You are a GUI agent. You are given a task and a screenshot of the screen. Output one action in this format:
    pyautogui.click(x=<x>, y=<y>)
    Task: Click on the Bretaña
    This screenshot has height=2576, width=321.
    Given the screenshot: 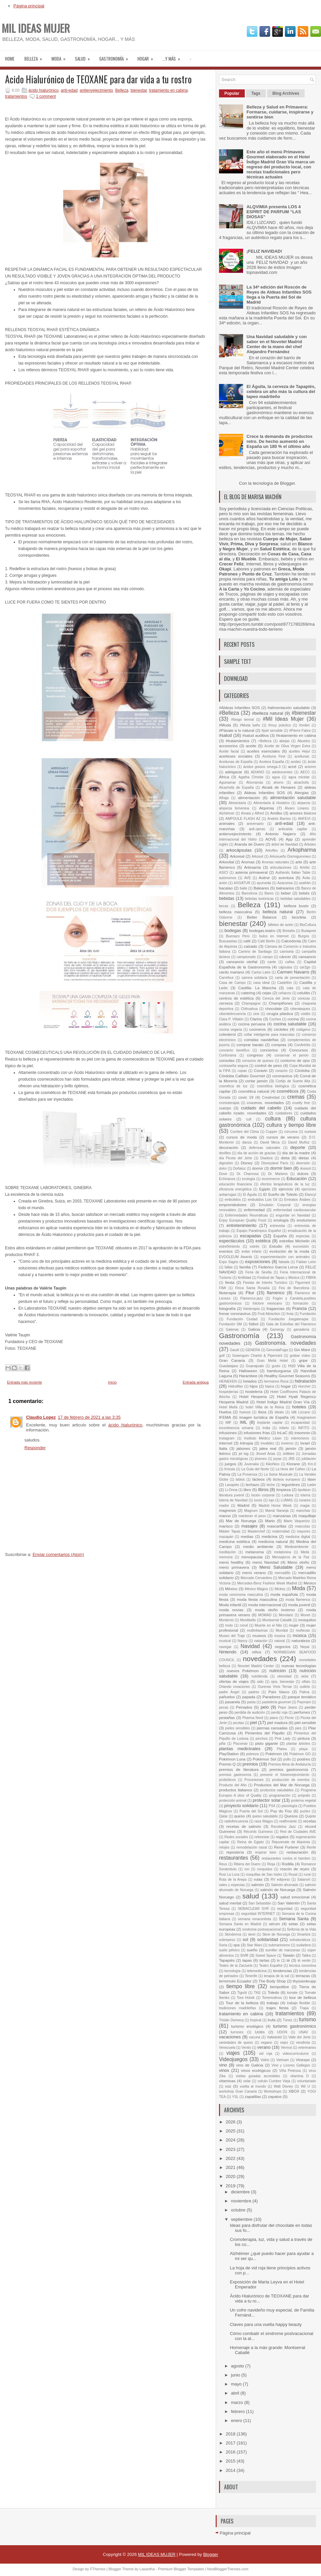 What is the action you would take?
    pyautogui.click(x=289, y=931)
    